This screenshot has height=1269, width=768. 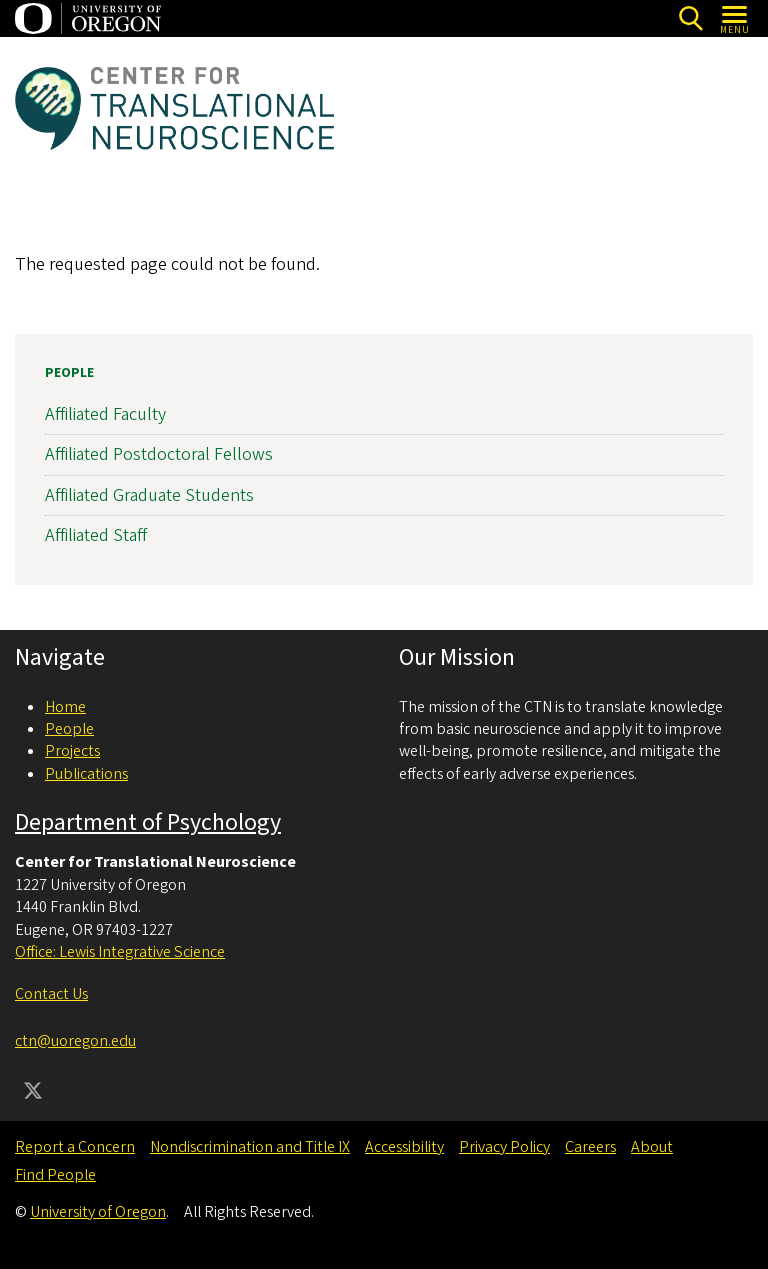 What do you see at coordinates (504, 1147) in the screenshot?
I see `Privacy Policy` at bounding box center [504, 1147].